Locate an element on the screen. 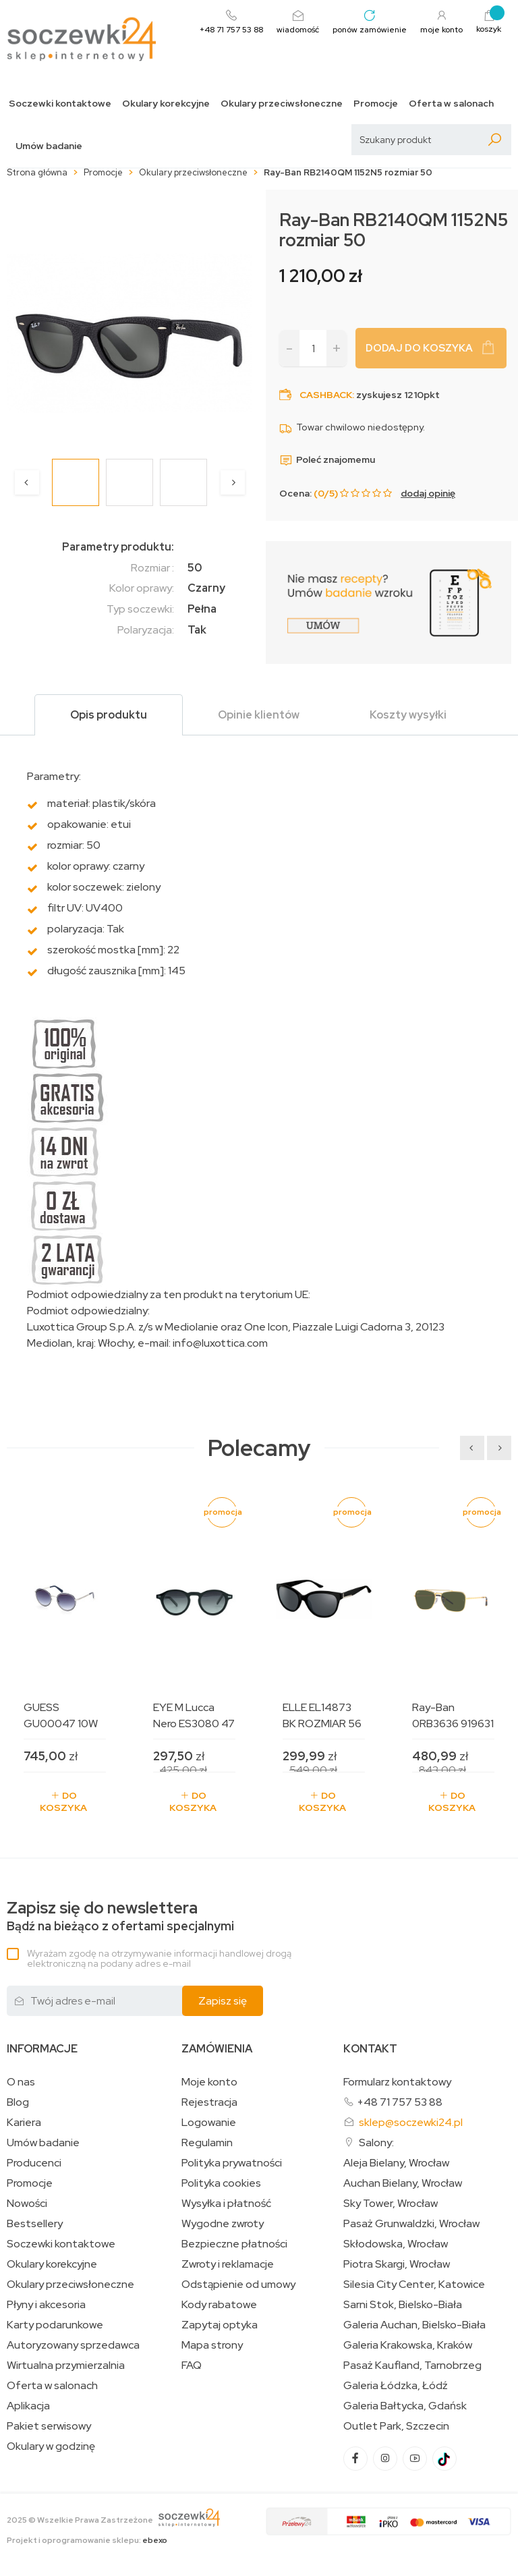 The width and height of the screenshot is (518, 2576). Aplikacja is located at coordinates (28, 2406).